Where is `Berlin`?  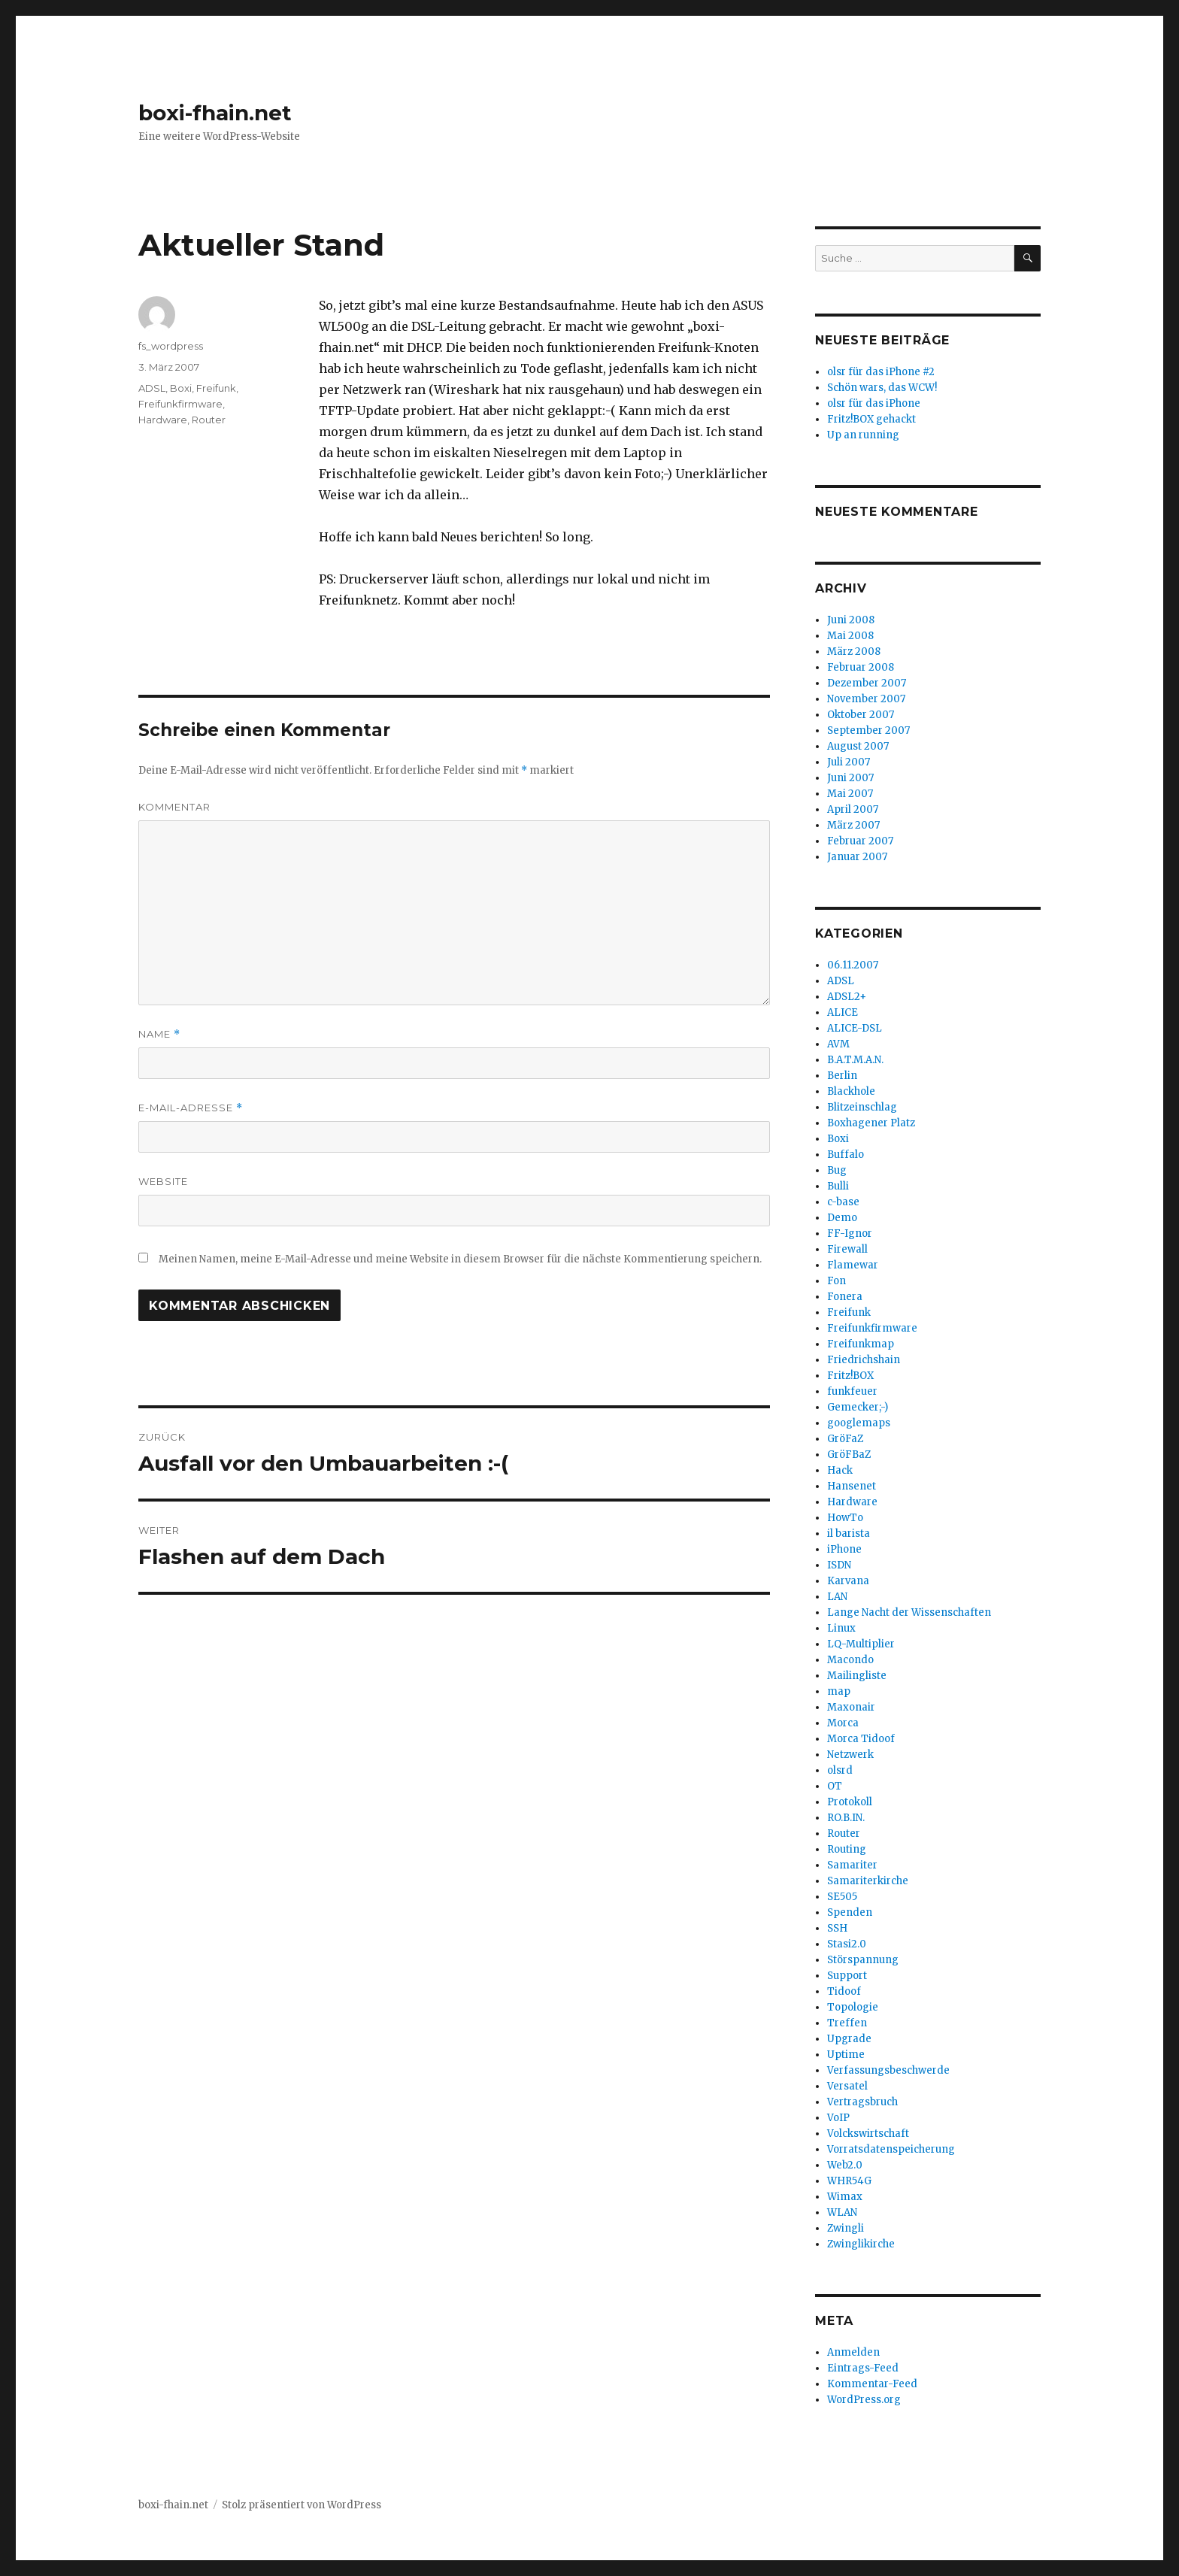
Berlin is located at coordinates (842, 1075).